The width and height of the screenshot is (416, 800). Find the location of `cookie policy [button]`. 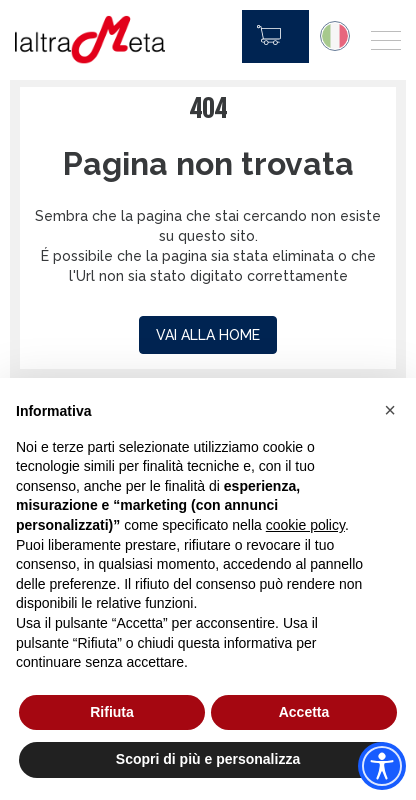

cookie policy [button] is located at coordinates (305, 525).